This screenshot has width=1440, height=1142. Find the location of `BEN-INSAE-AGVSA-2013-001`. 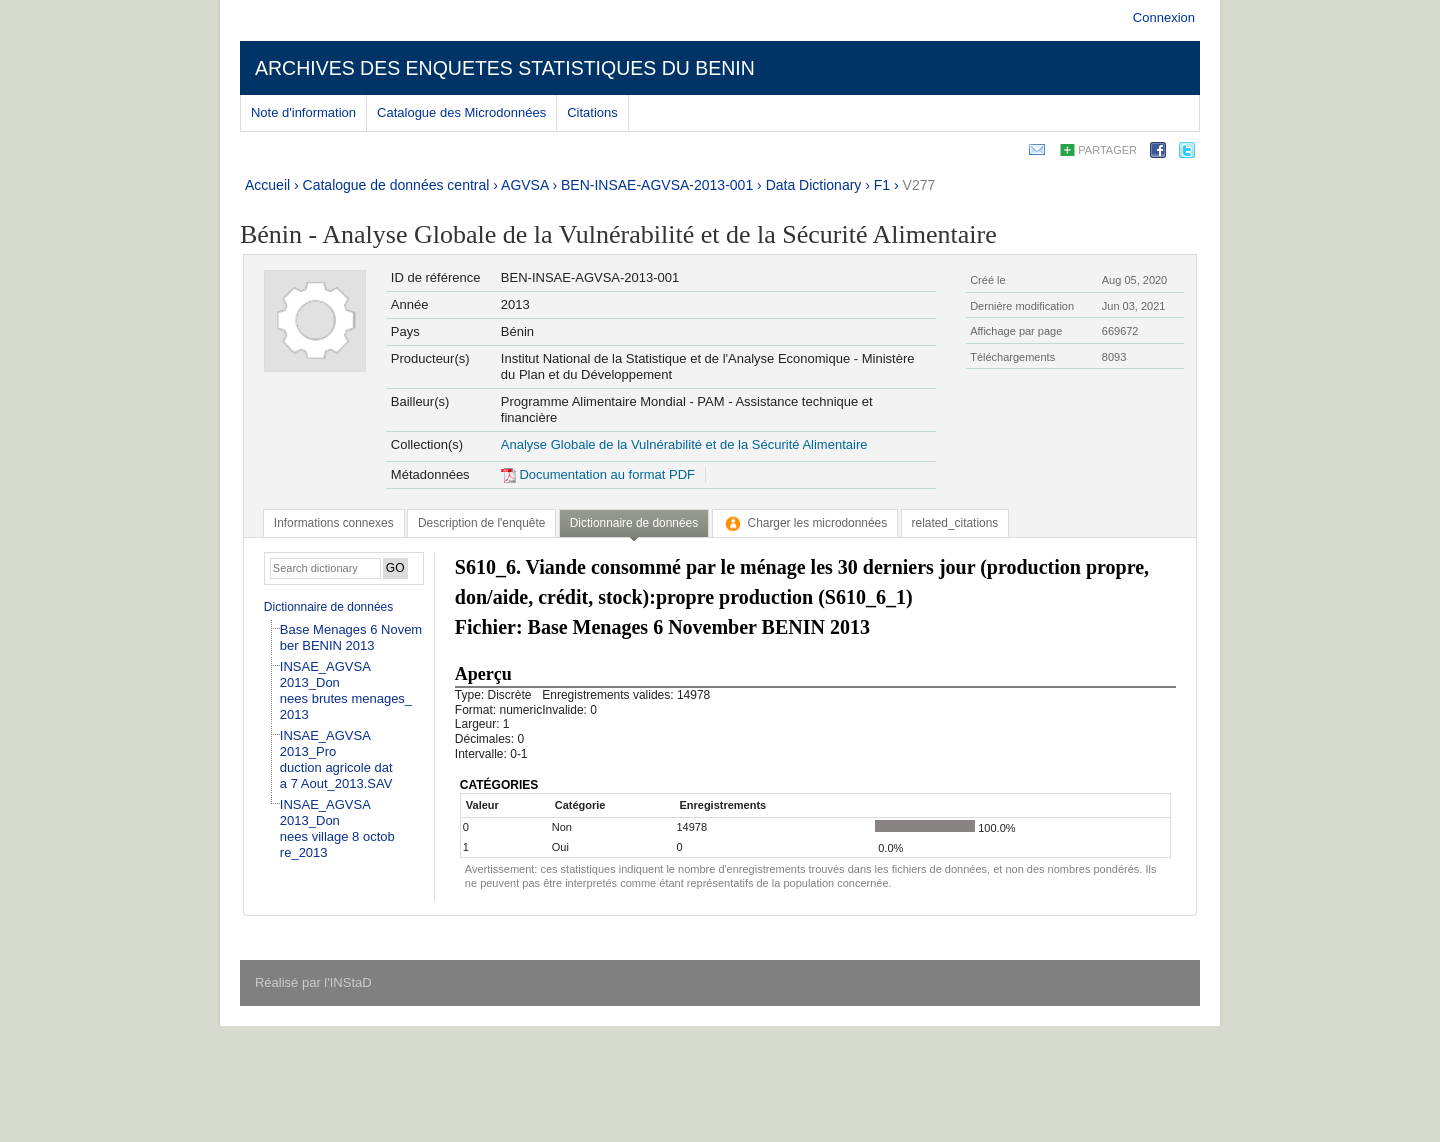

BEN-INSAE-AGVSA-2013-001 is located at coordinates (657, 185).